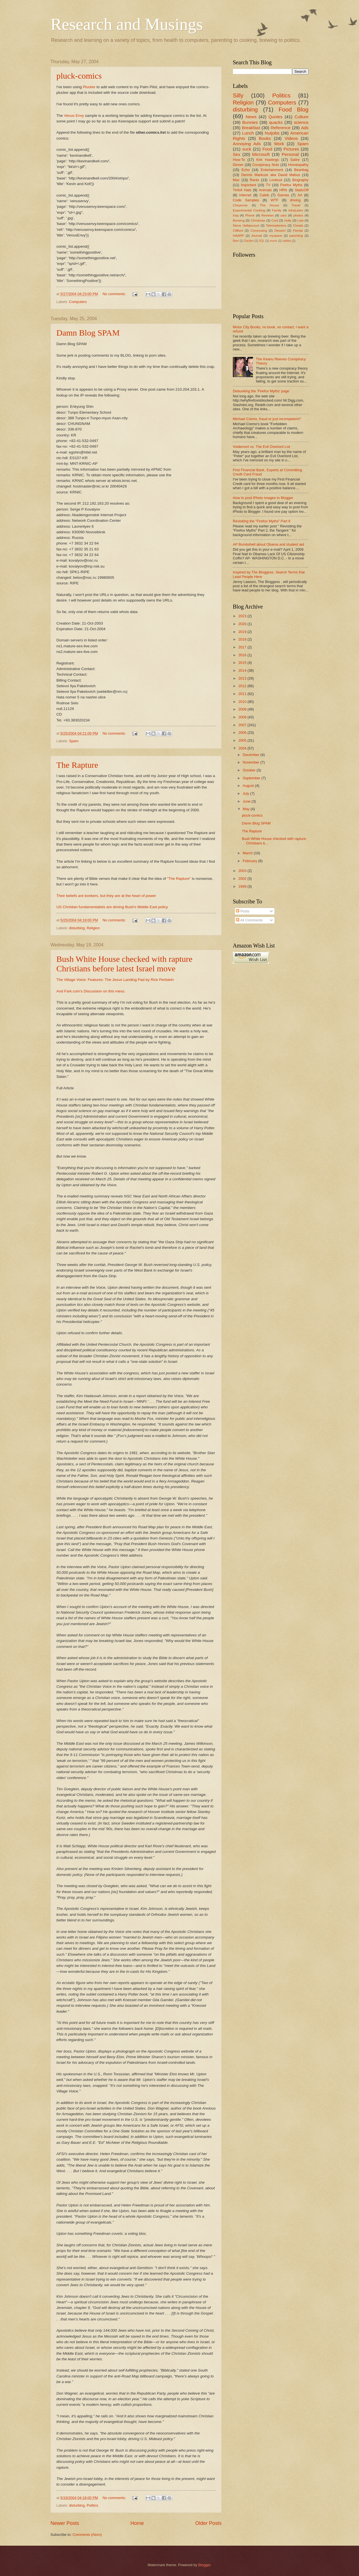  Describe the element at coordinates (275, 200) in the screenshot. I see `WTF` at that location.